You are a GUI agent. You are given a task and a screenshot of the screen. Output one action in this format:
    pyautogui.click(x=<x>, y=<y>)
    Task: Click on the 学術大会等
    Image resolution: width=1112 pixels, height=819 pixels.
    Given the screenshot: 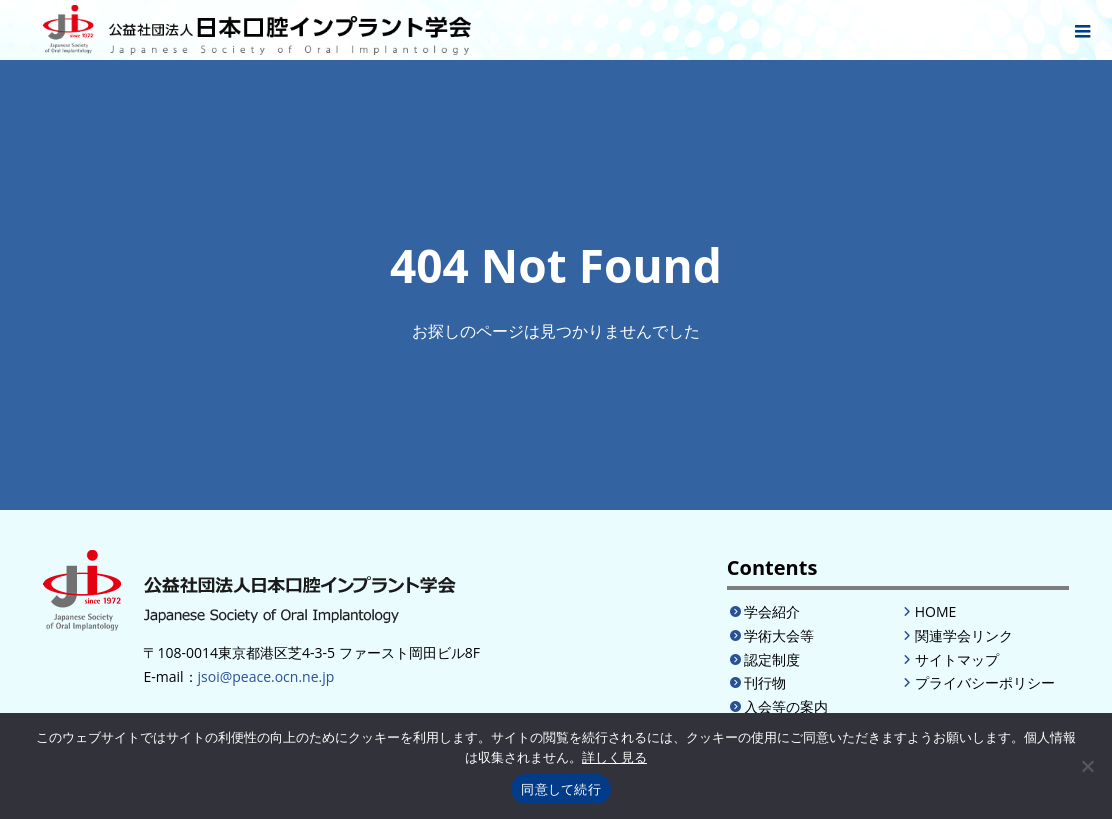 What is the action you would take?
    pyautogui.click(x=779, y=635)
    